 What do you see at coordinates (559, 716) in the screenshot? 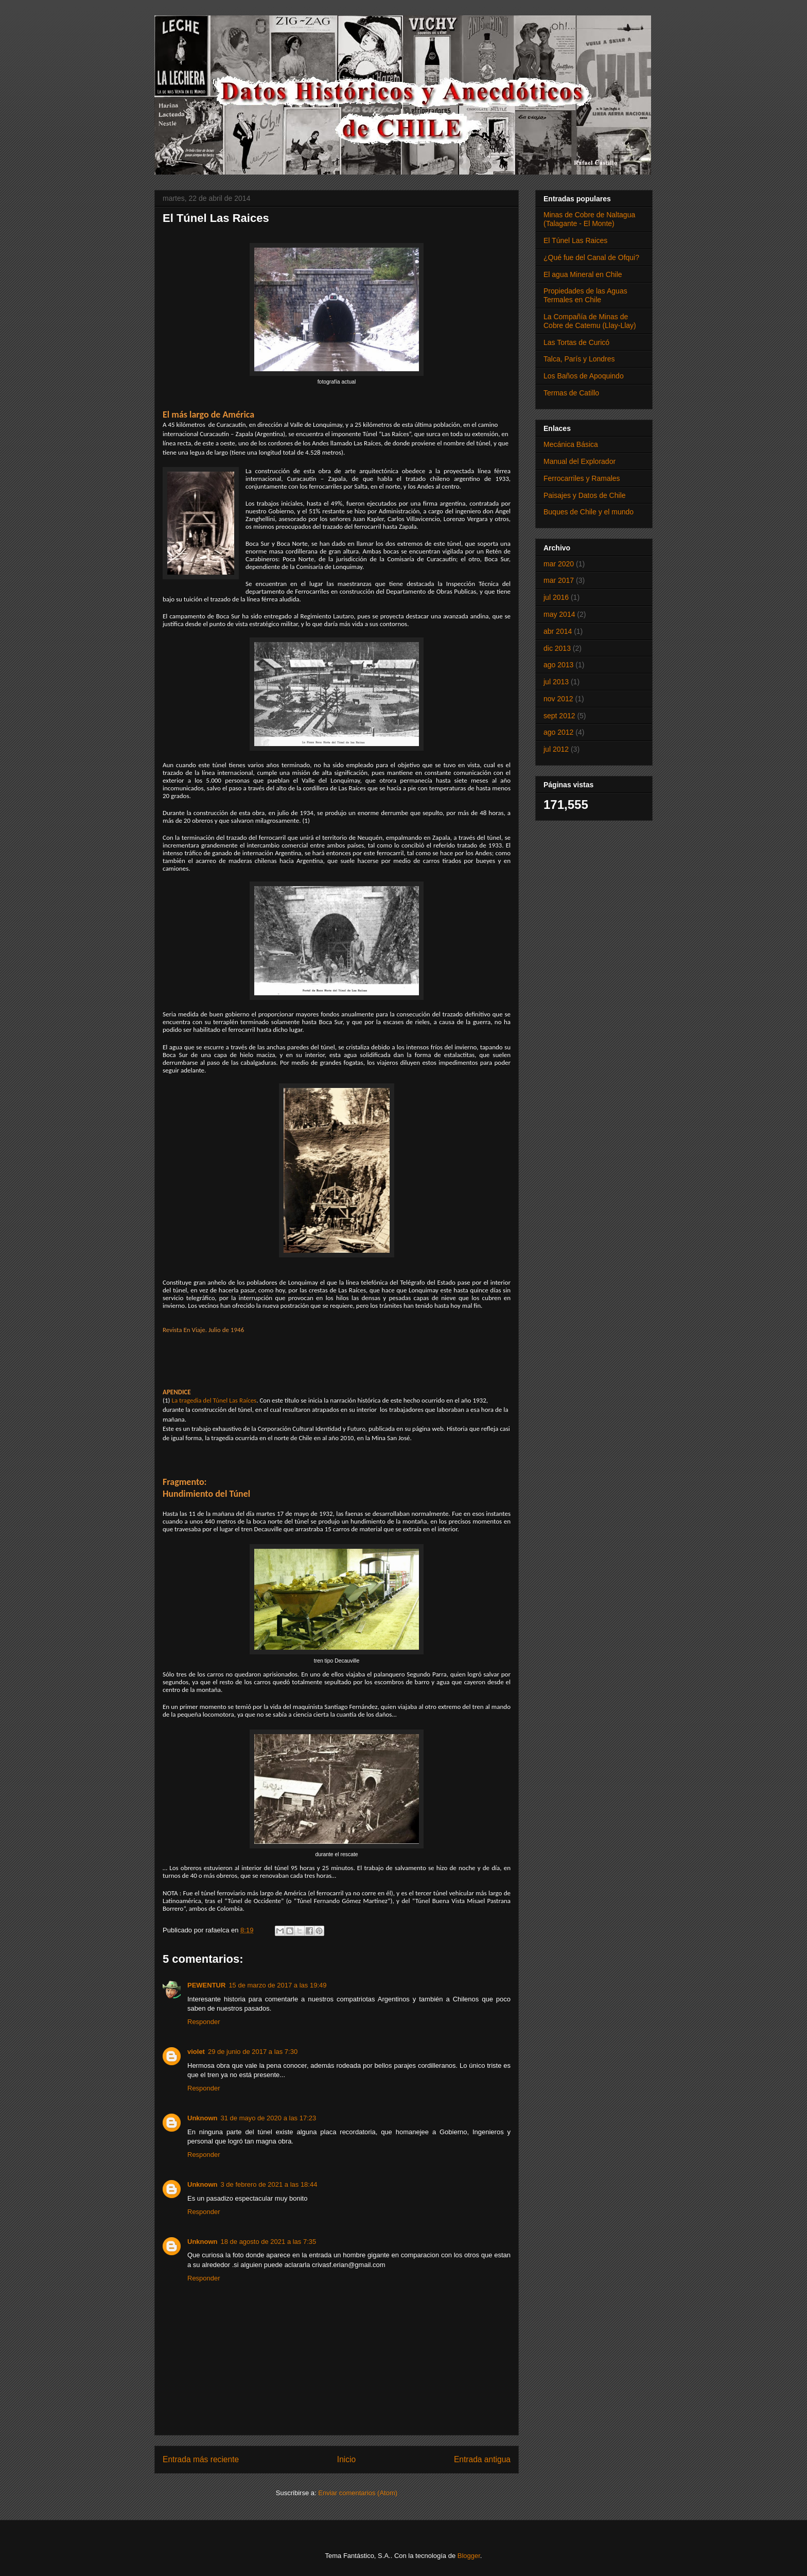
I see `sept 2012` at bounding box center [559, 716].